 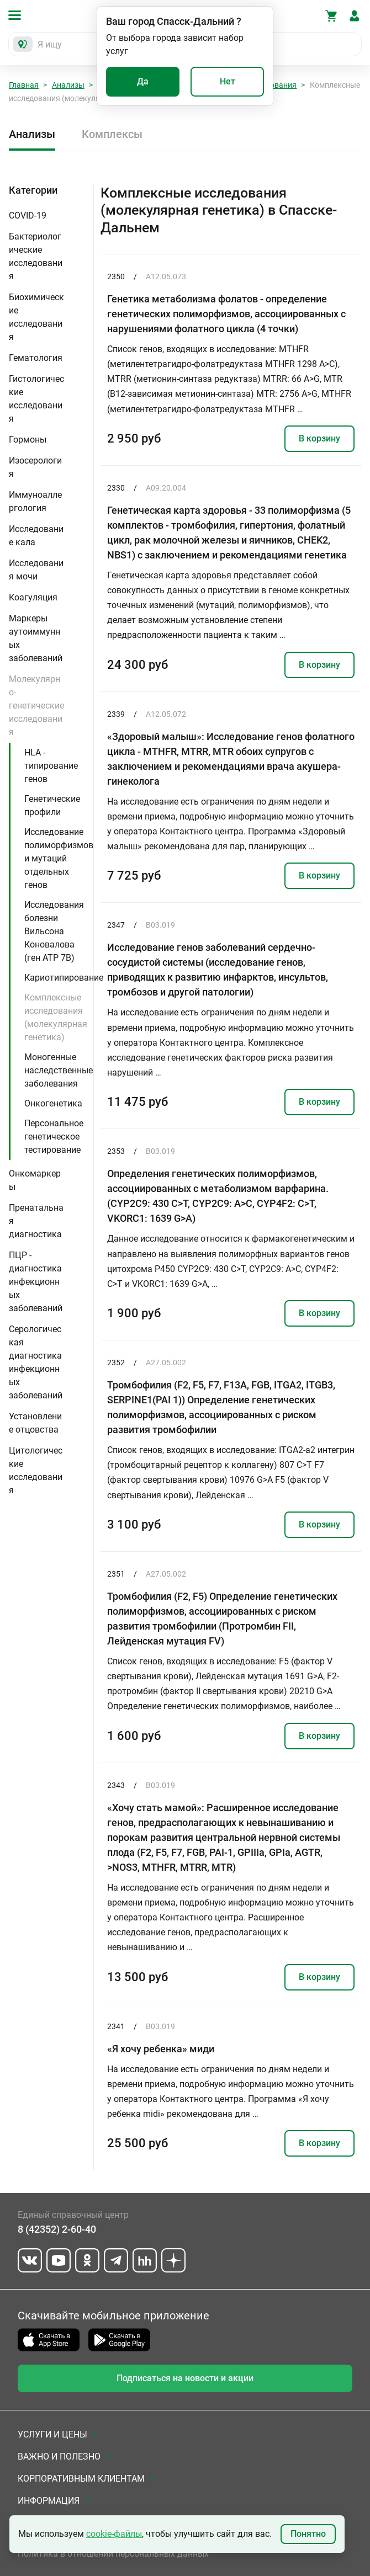 What do you see at coordinates (36, 705) in the screenshot?
I see `Молекулярно-генетические исследования [button]` at bounding box center [36, 705].